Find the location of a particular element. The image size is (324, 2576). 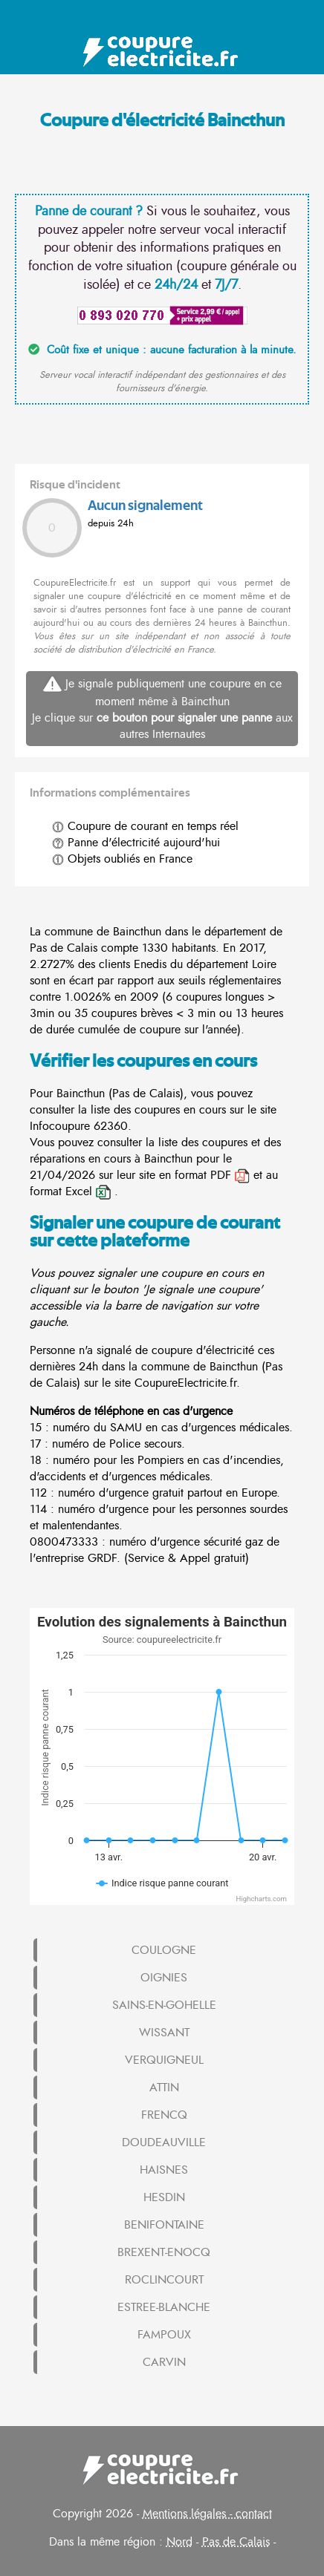

Coupure de courant en temps réel is located at coordinates (145, 826).